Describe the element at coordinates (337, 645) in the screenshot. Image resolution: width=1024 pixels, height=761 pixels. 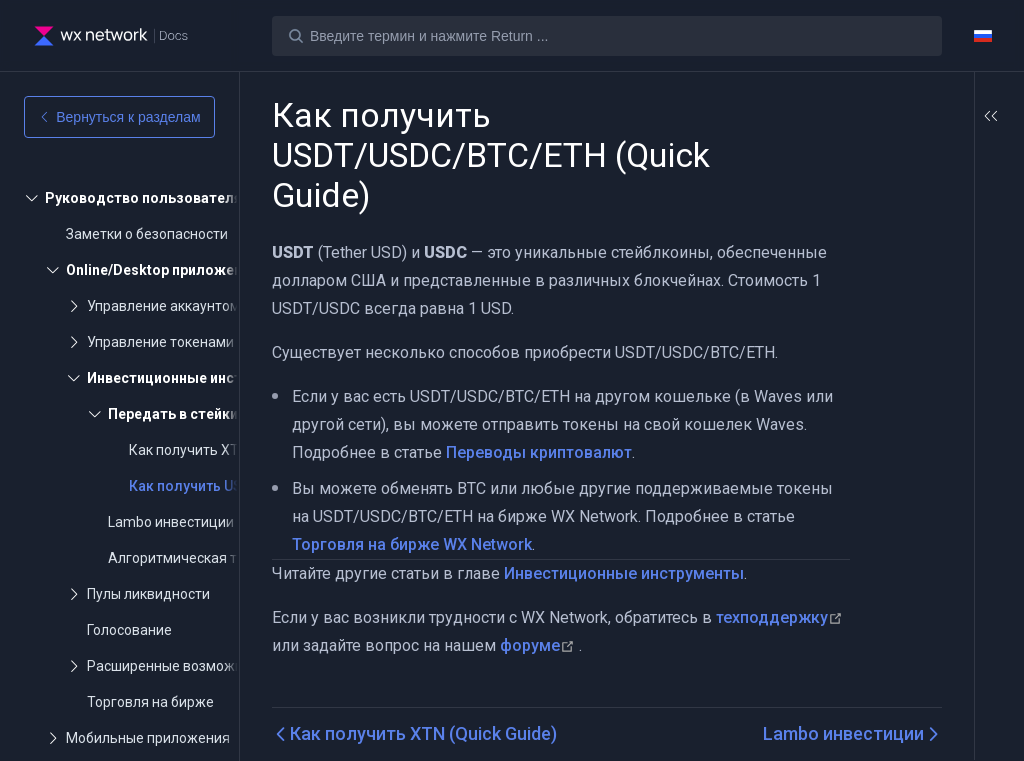
I see `техподдержку` at that location.